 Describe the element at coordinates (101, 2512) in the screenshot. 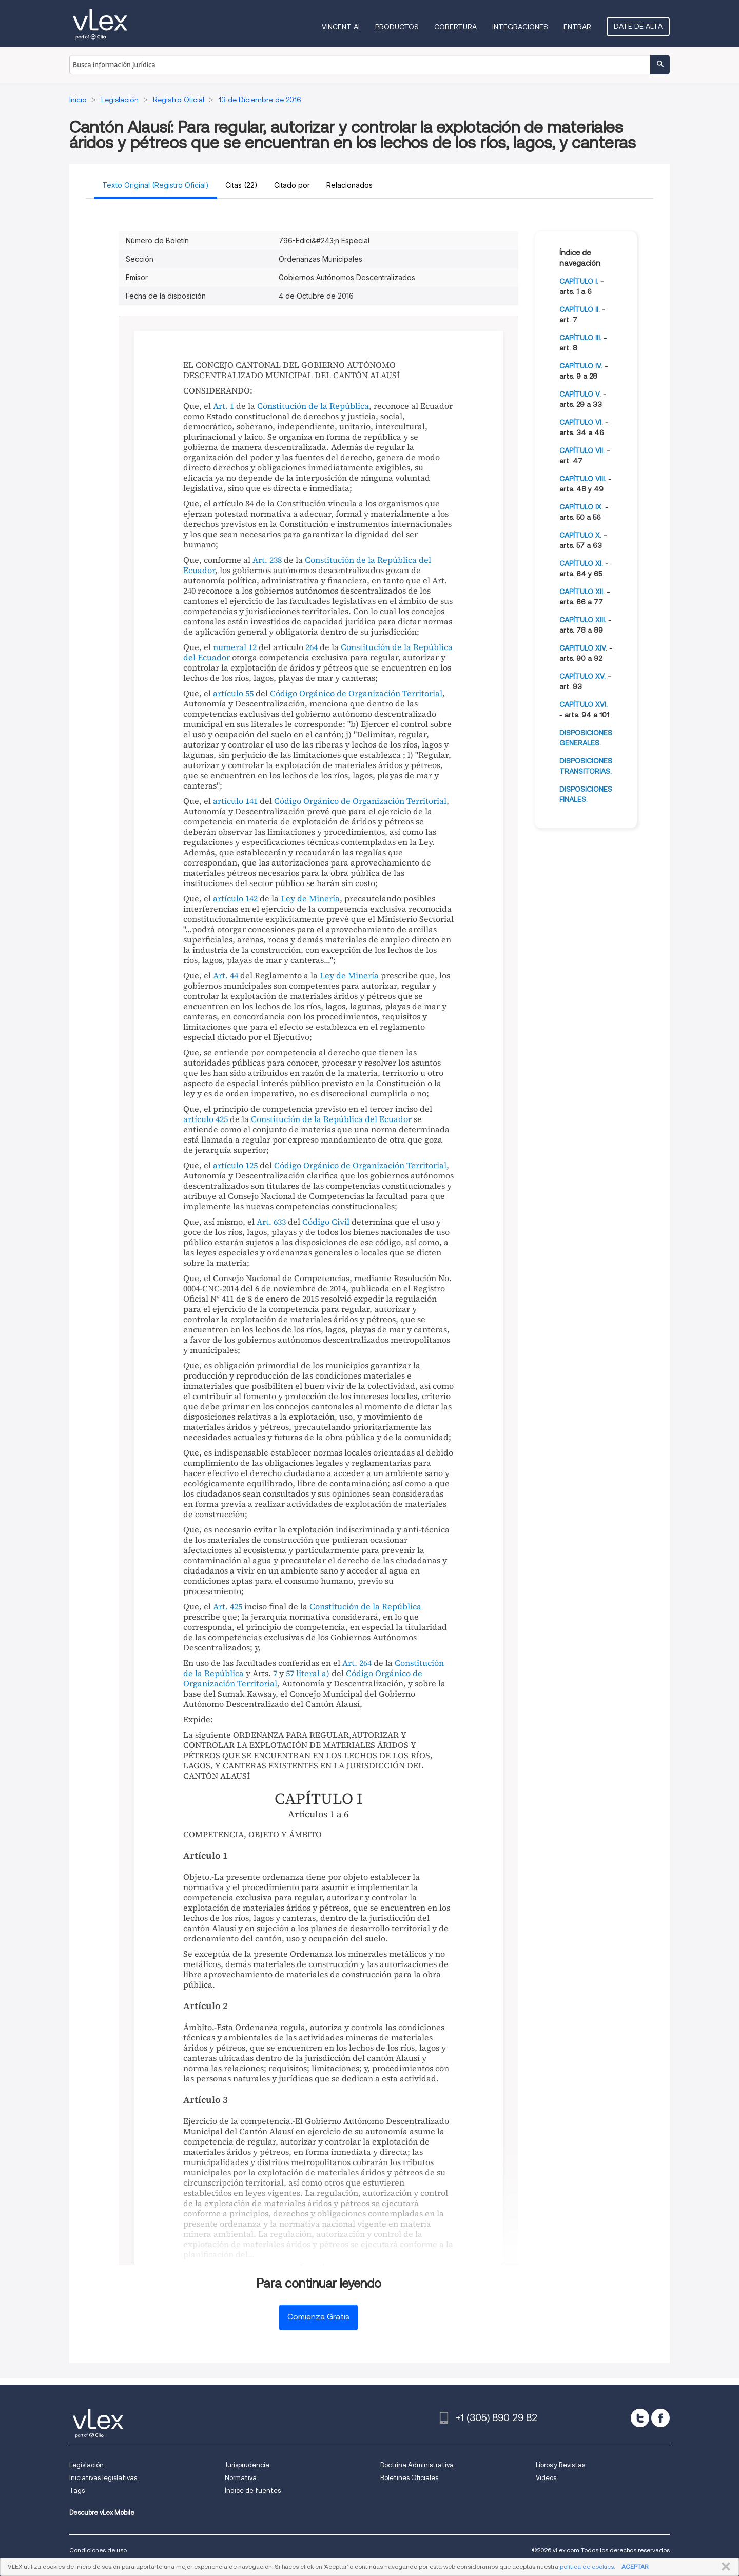

I see `Descubre vLex Mobile` at that location.